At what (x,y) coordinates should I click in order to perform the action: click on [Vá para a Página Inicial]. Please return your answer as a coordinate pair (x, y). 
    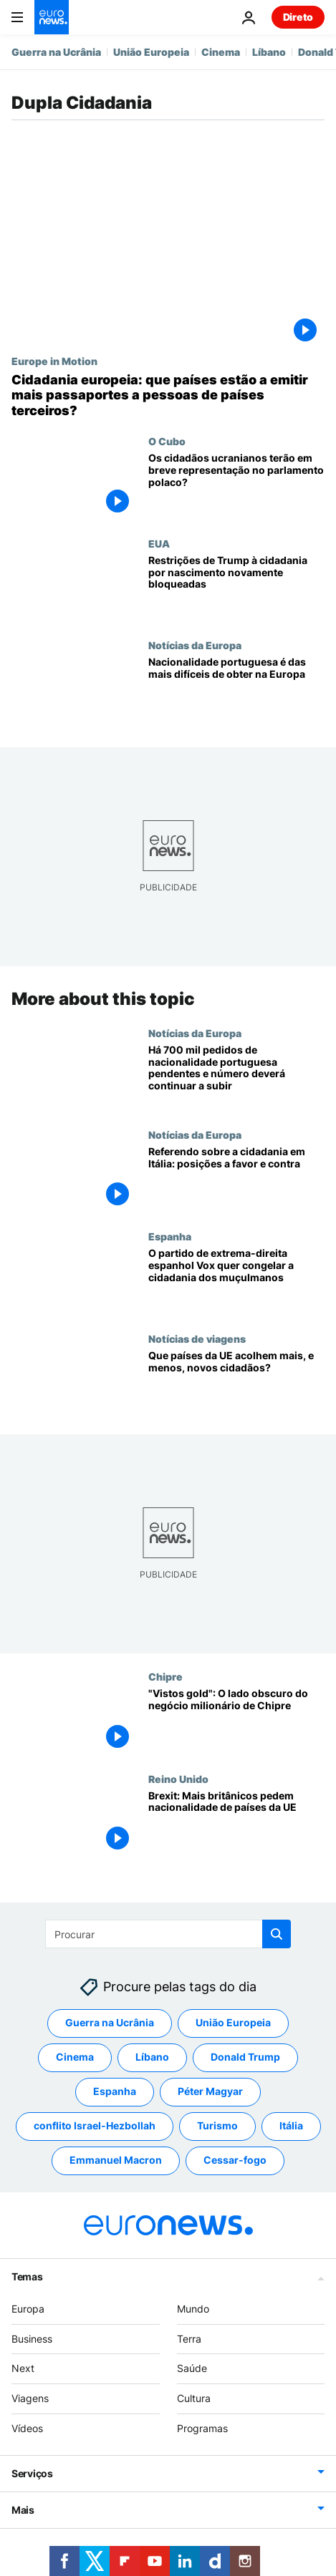
    Looking at the image, I should click on (51, 17).